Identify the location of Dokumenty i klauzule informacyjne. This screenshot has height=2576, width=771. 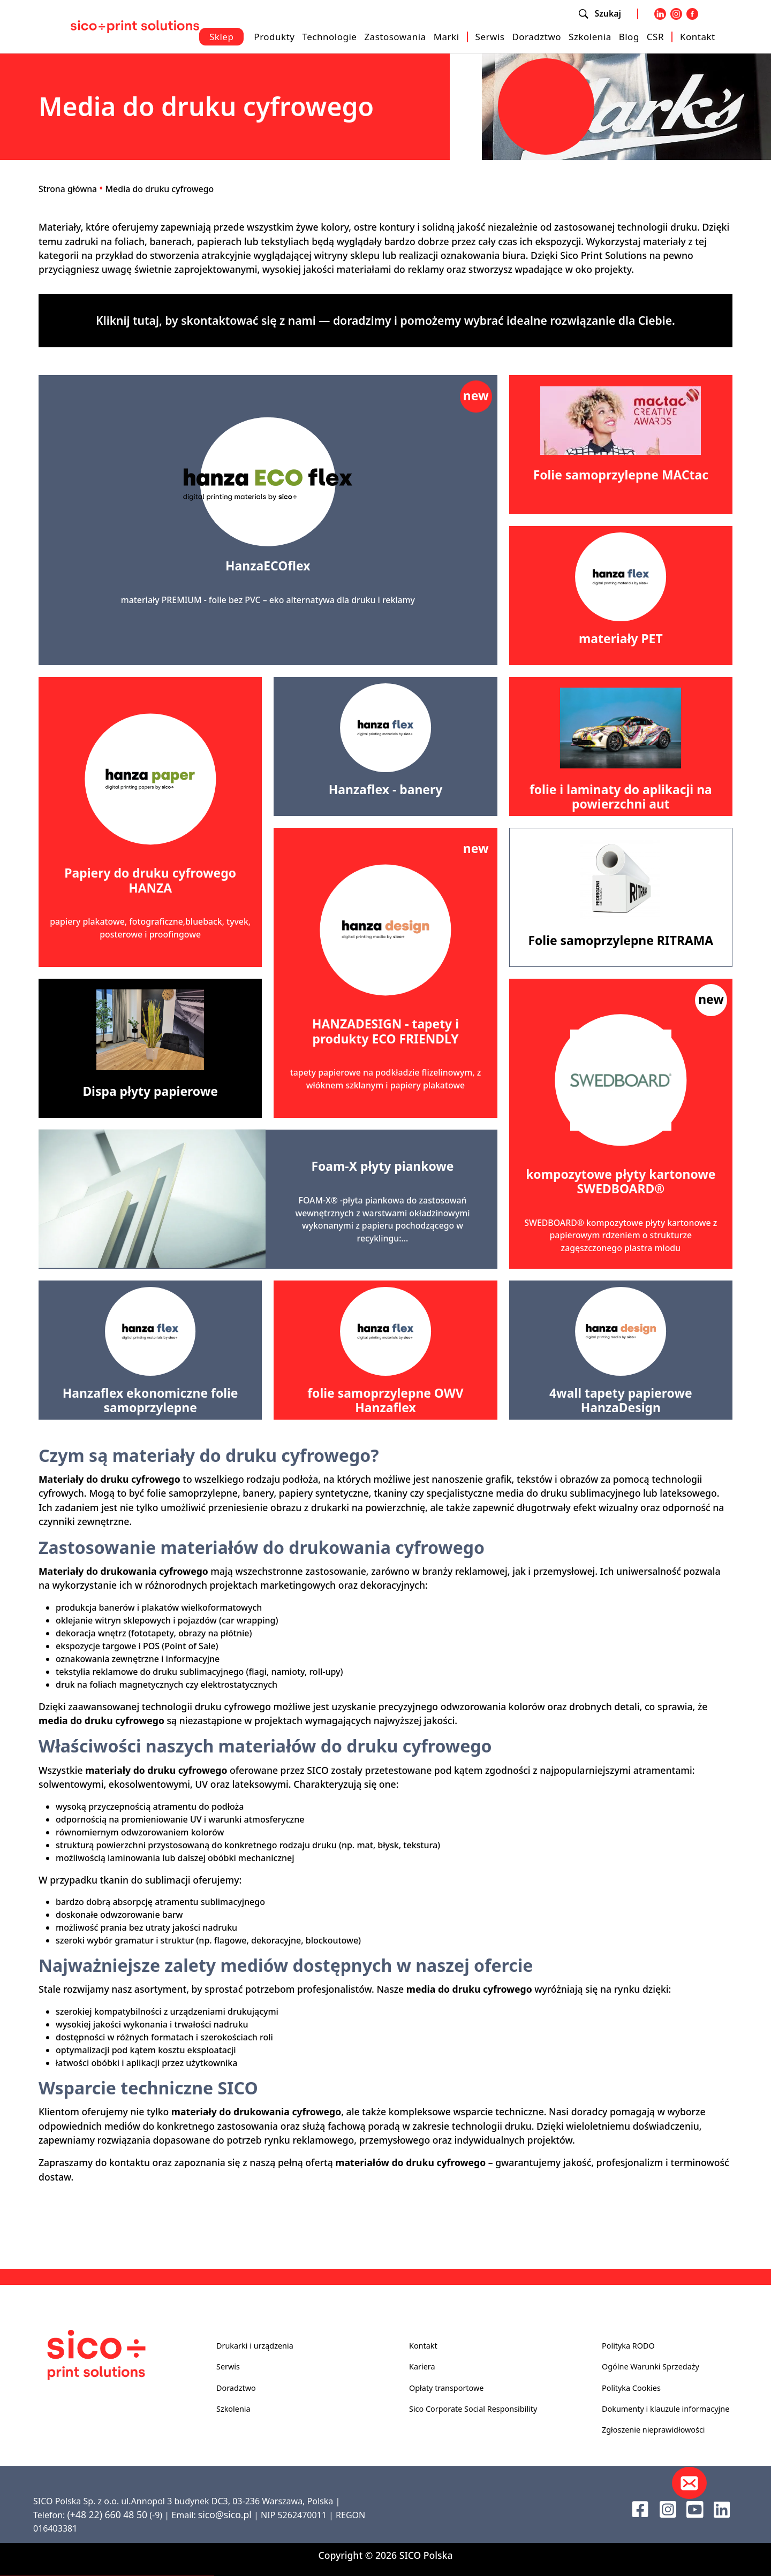
(665, 2409).